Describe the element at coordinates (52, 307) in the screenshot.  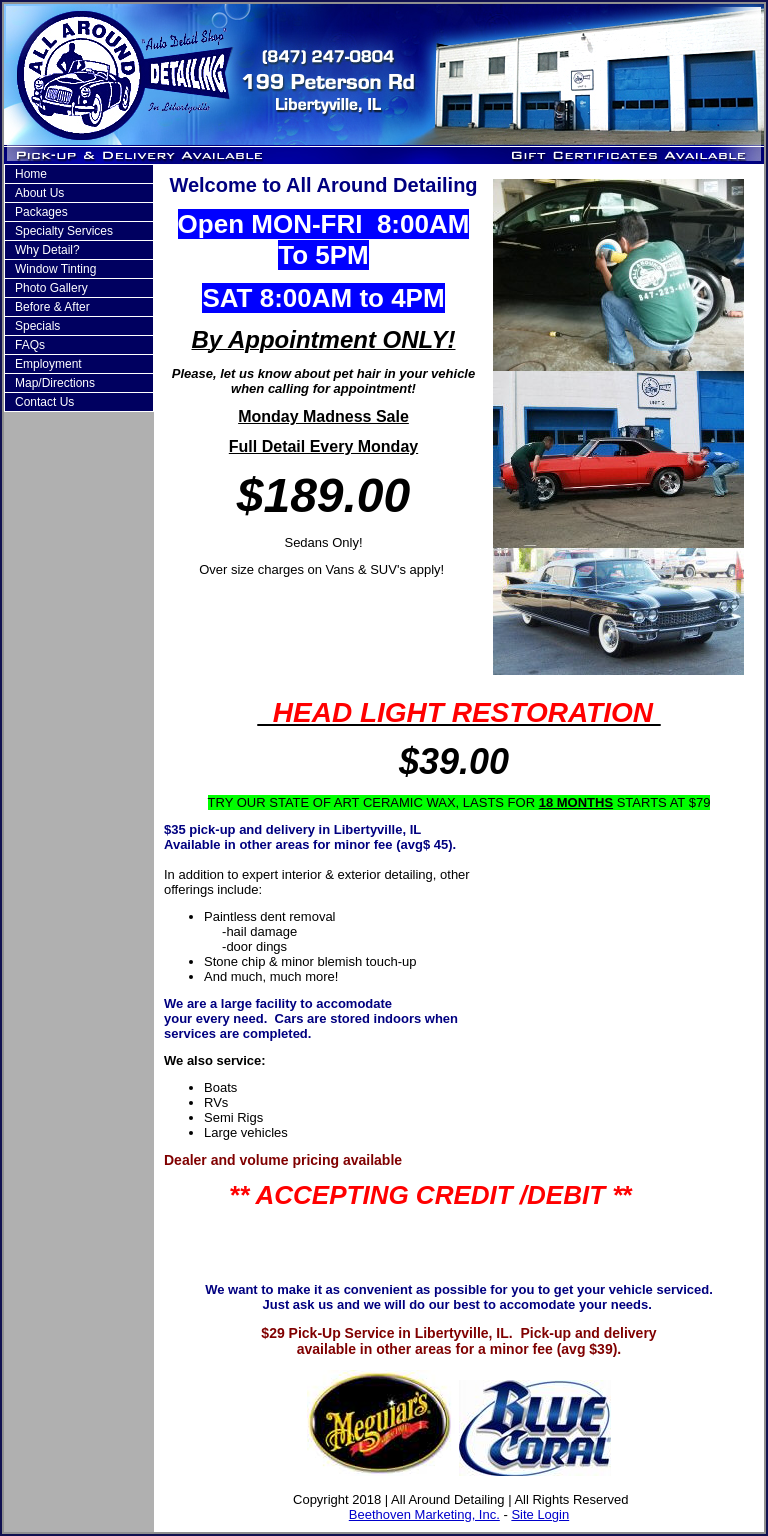
I see `Before & After` at that location.